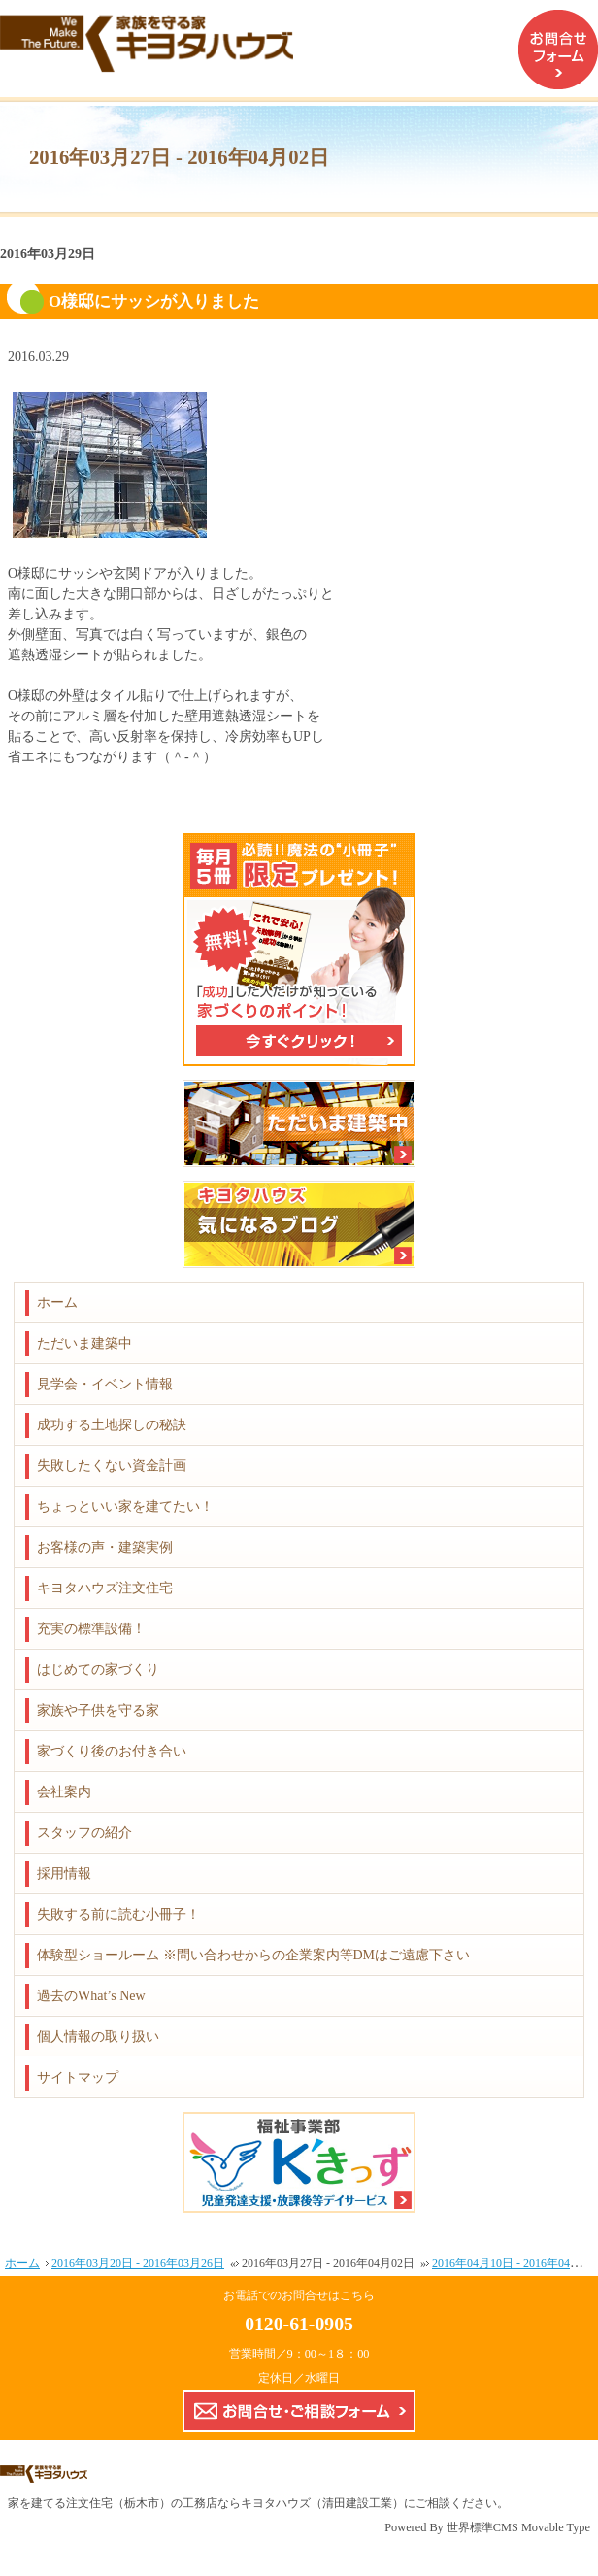  I want to click on 注文住宅（栃木市）の工務店ならキヨタハウズ（清田建設工業）, so click(235, 2503).